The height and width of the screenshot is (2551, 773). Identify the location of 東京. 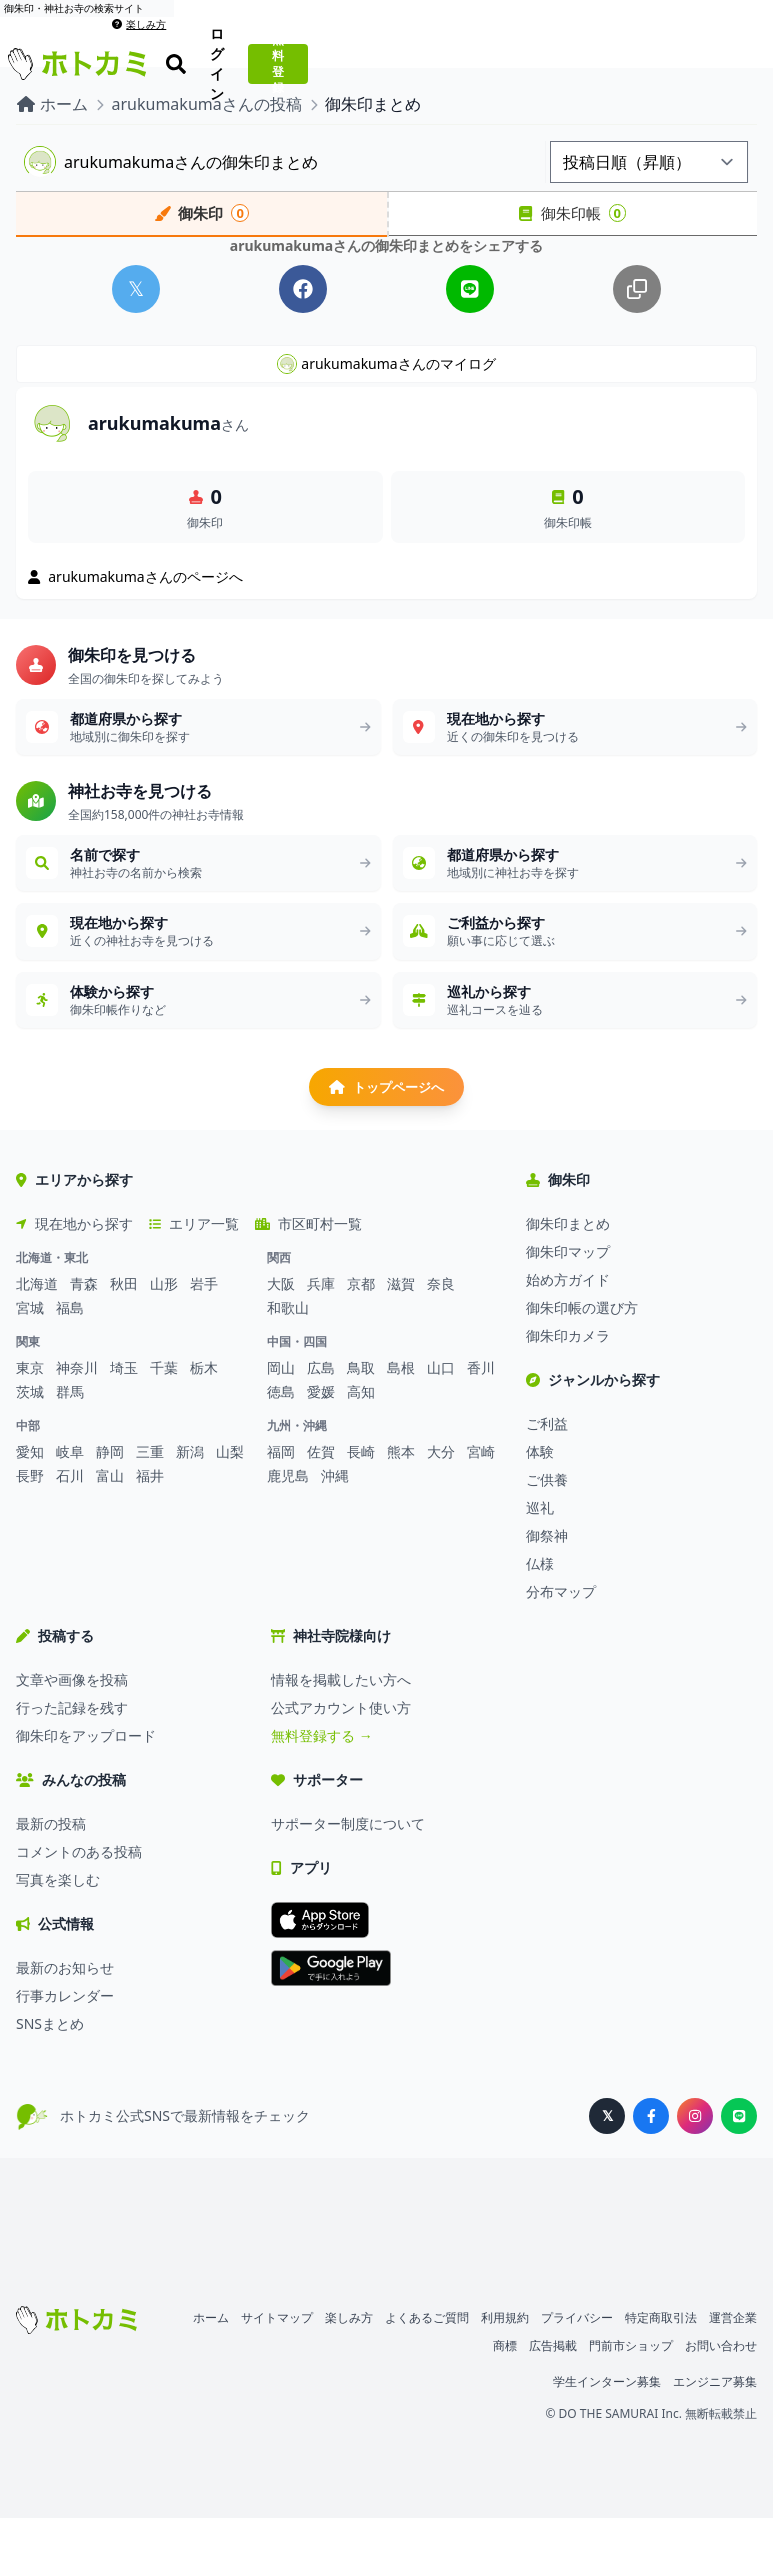
(30, 1400).